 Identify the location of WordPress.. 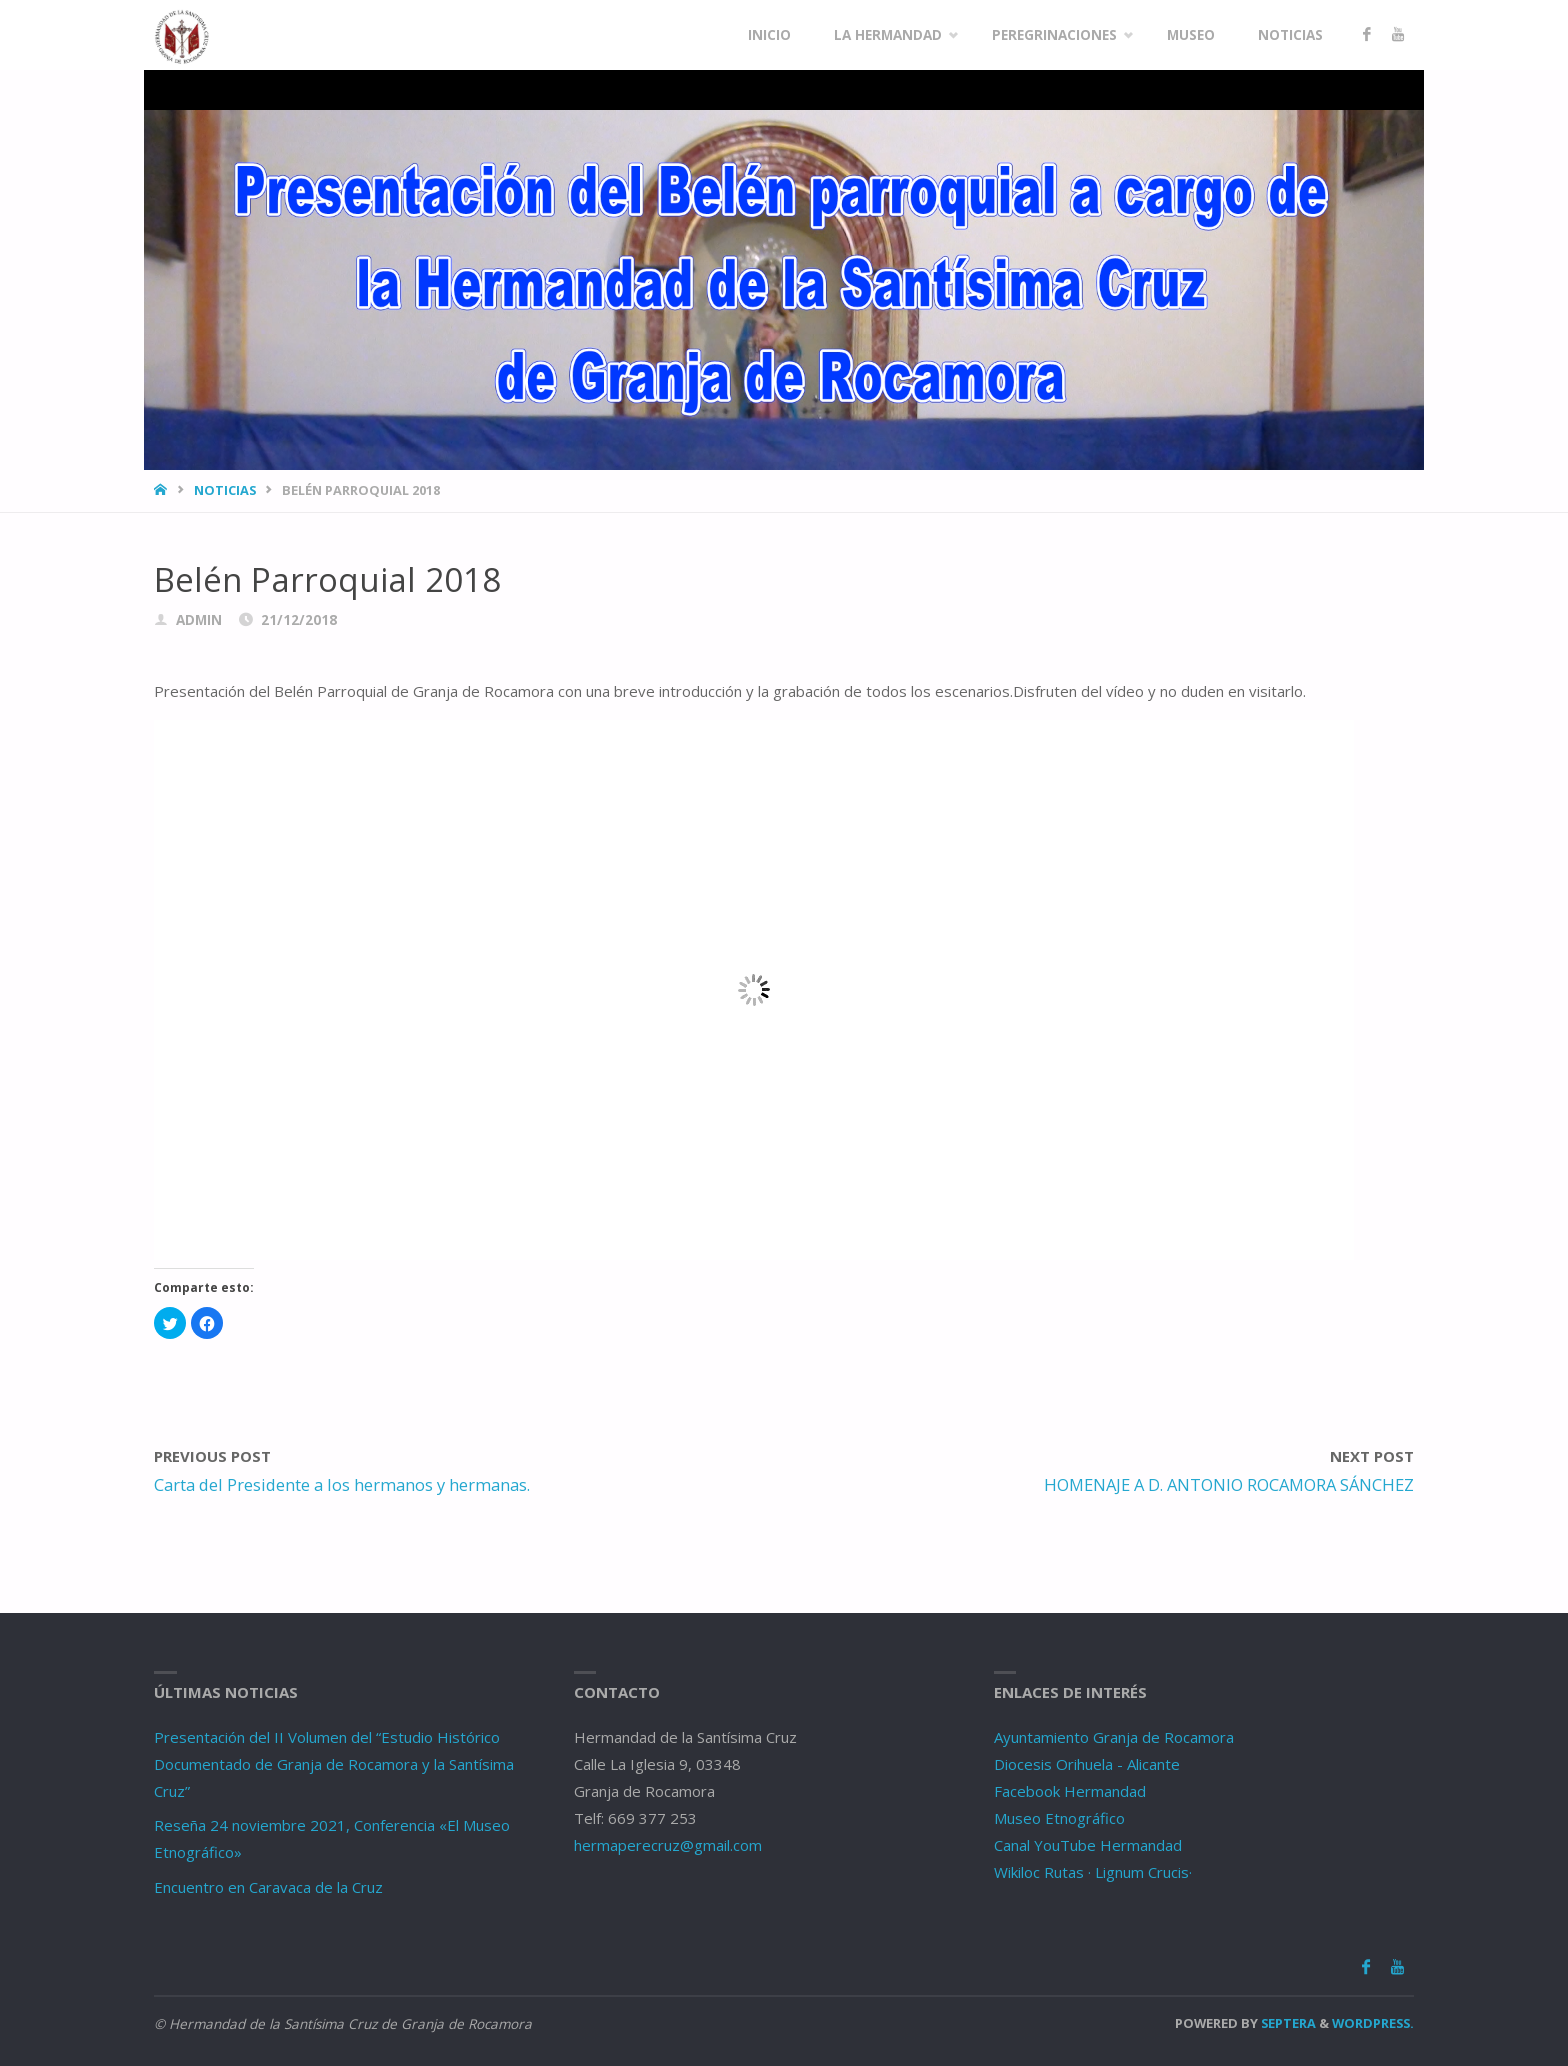
(1373, 2023).